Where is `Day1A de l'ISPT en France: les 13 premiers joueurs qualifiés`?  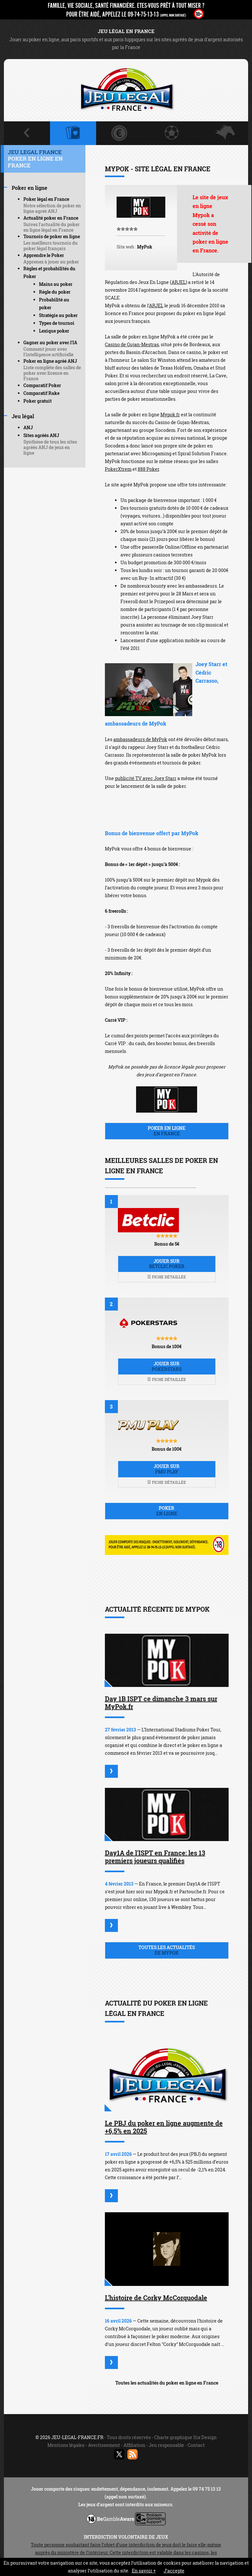 Day1A de l'ISPT en France: les 13 premiers joueurs qualifiés is located at coordinates (155, 1857).